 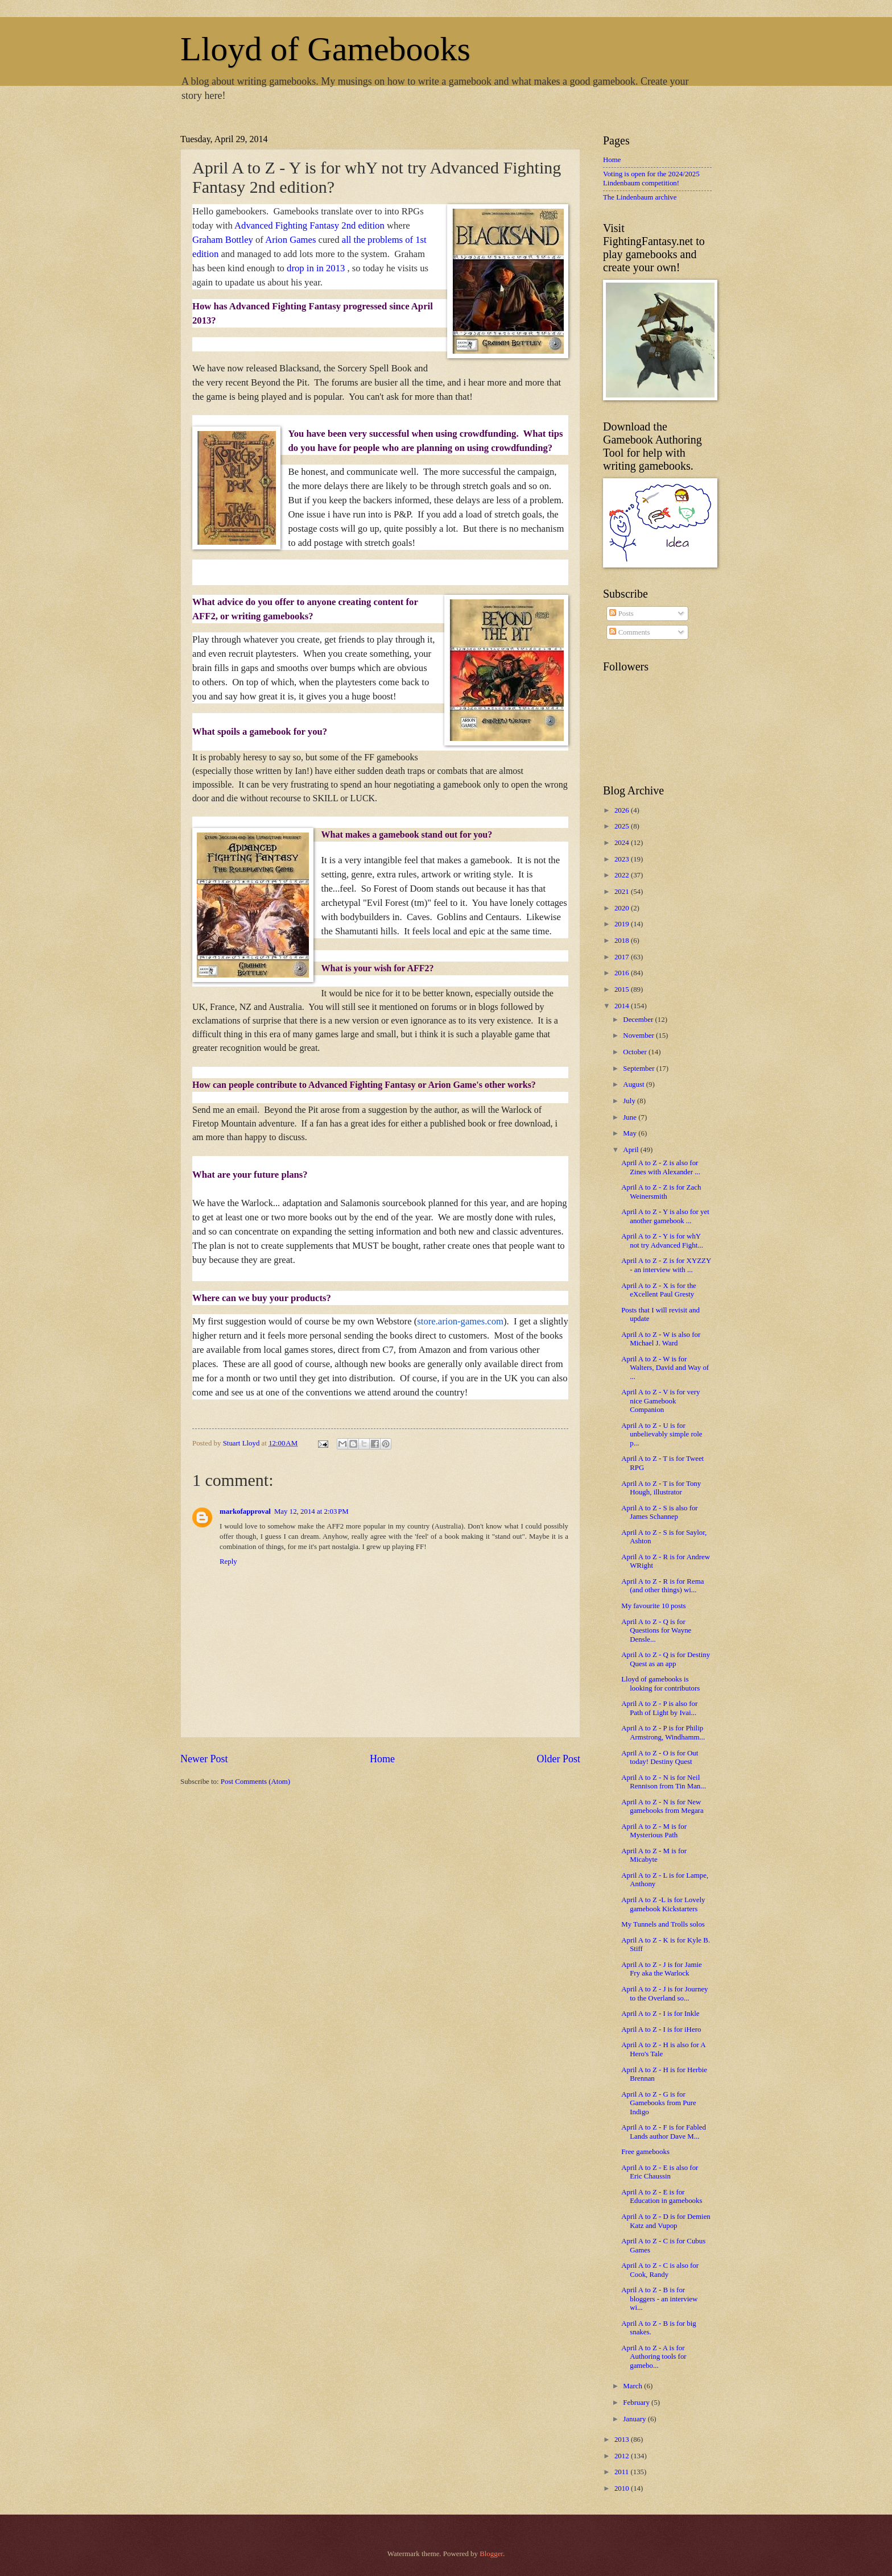 I want to click on April A to Z - M is for Micabyte, so click(x=654, y=1855).